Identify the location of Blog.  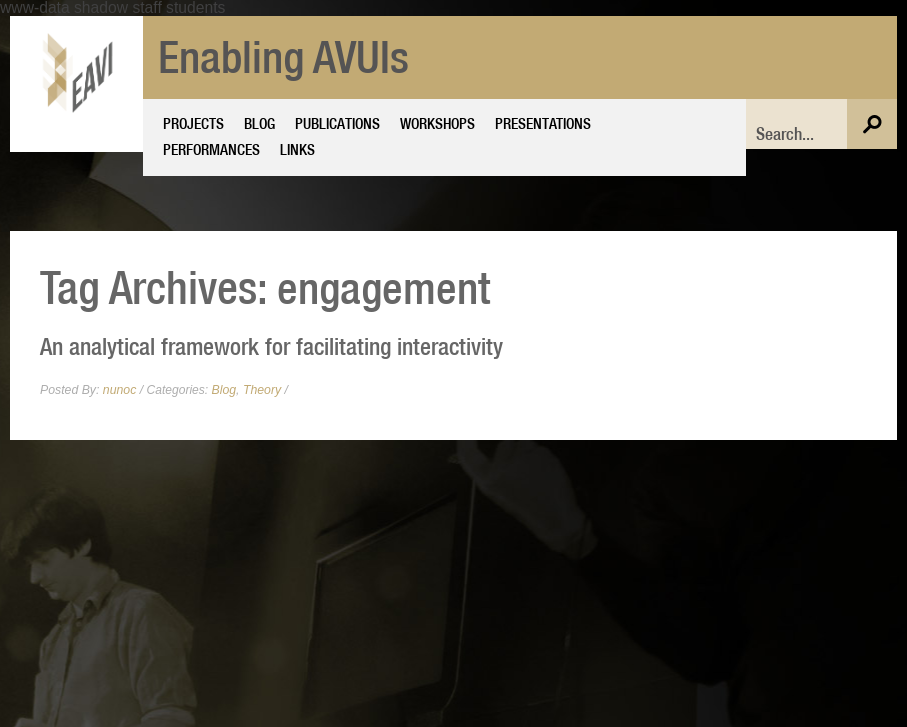
(259, 123).